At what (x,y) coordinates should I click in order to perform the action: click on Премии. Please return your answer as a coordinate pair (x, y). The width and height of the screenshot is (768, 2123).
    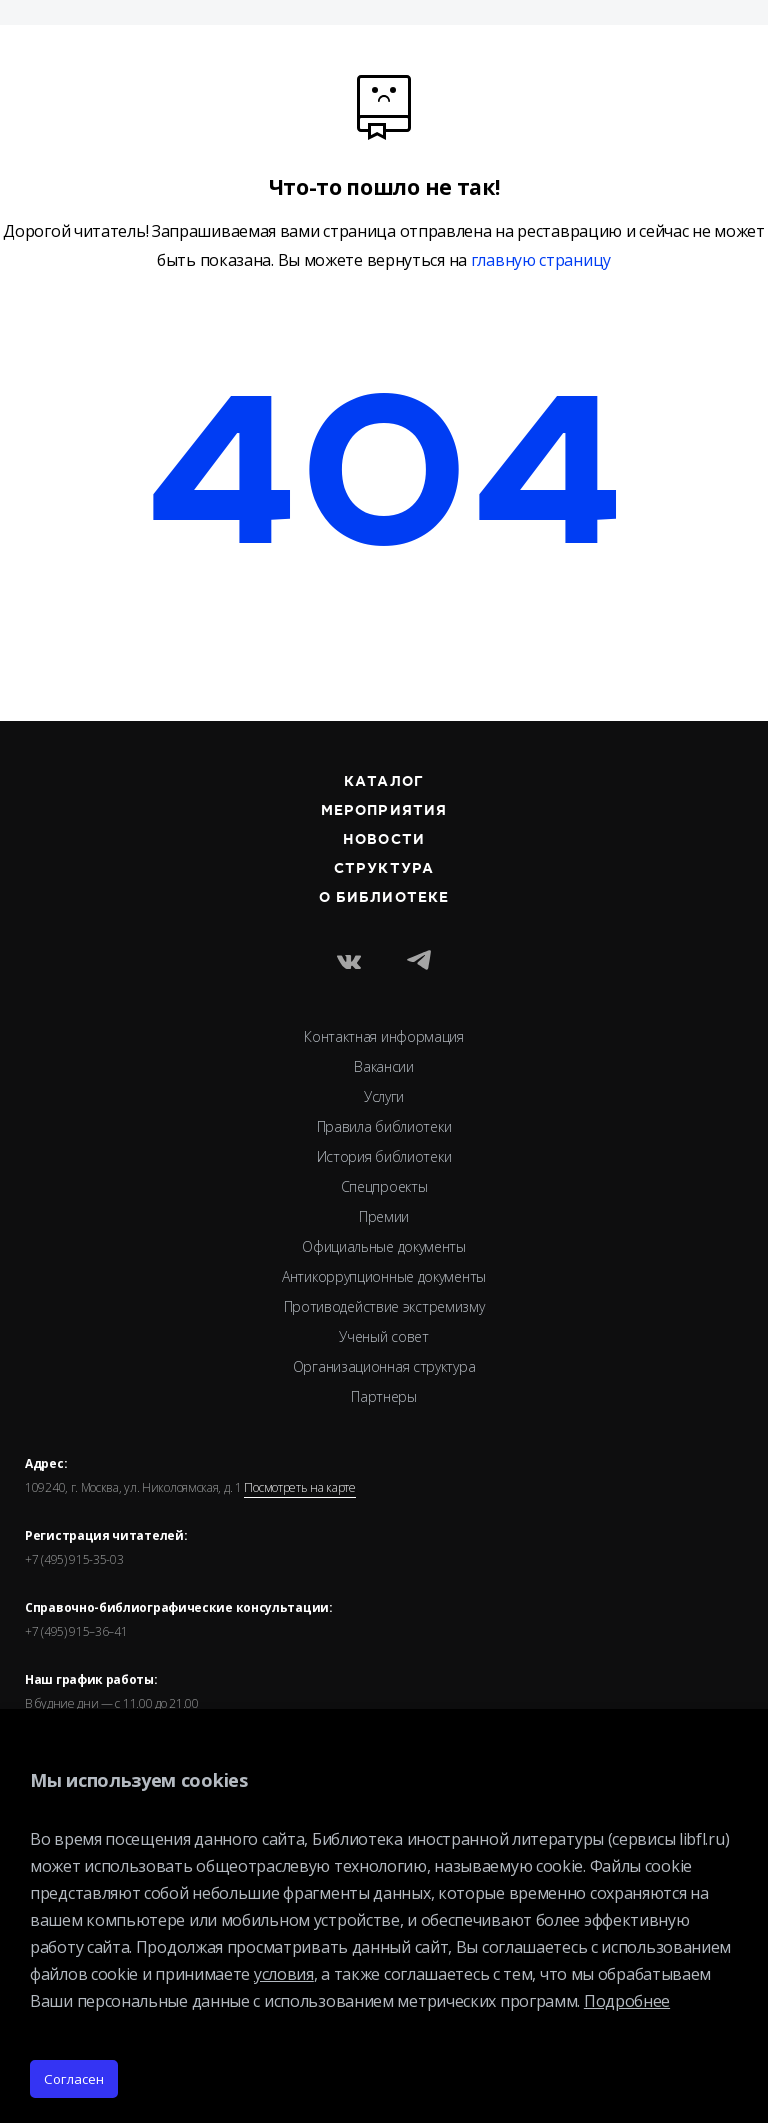
    Looking at the image, I should click on (384, 1216).